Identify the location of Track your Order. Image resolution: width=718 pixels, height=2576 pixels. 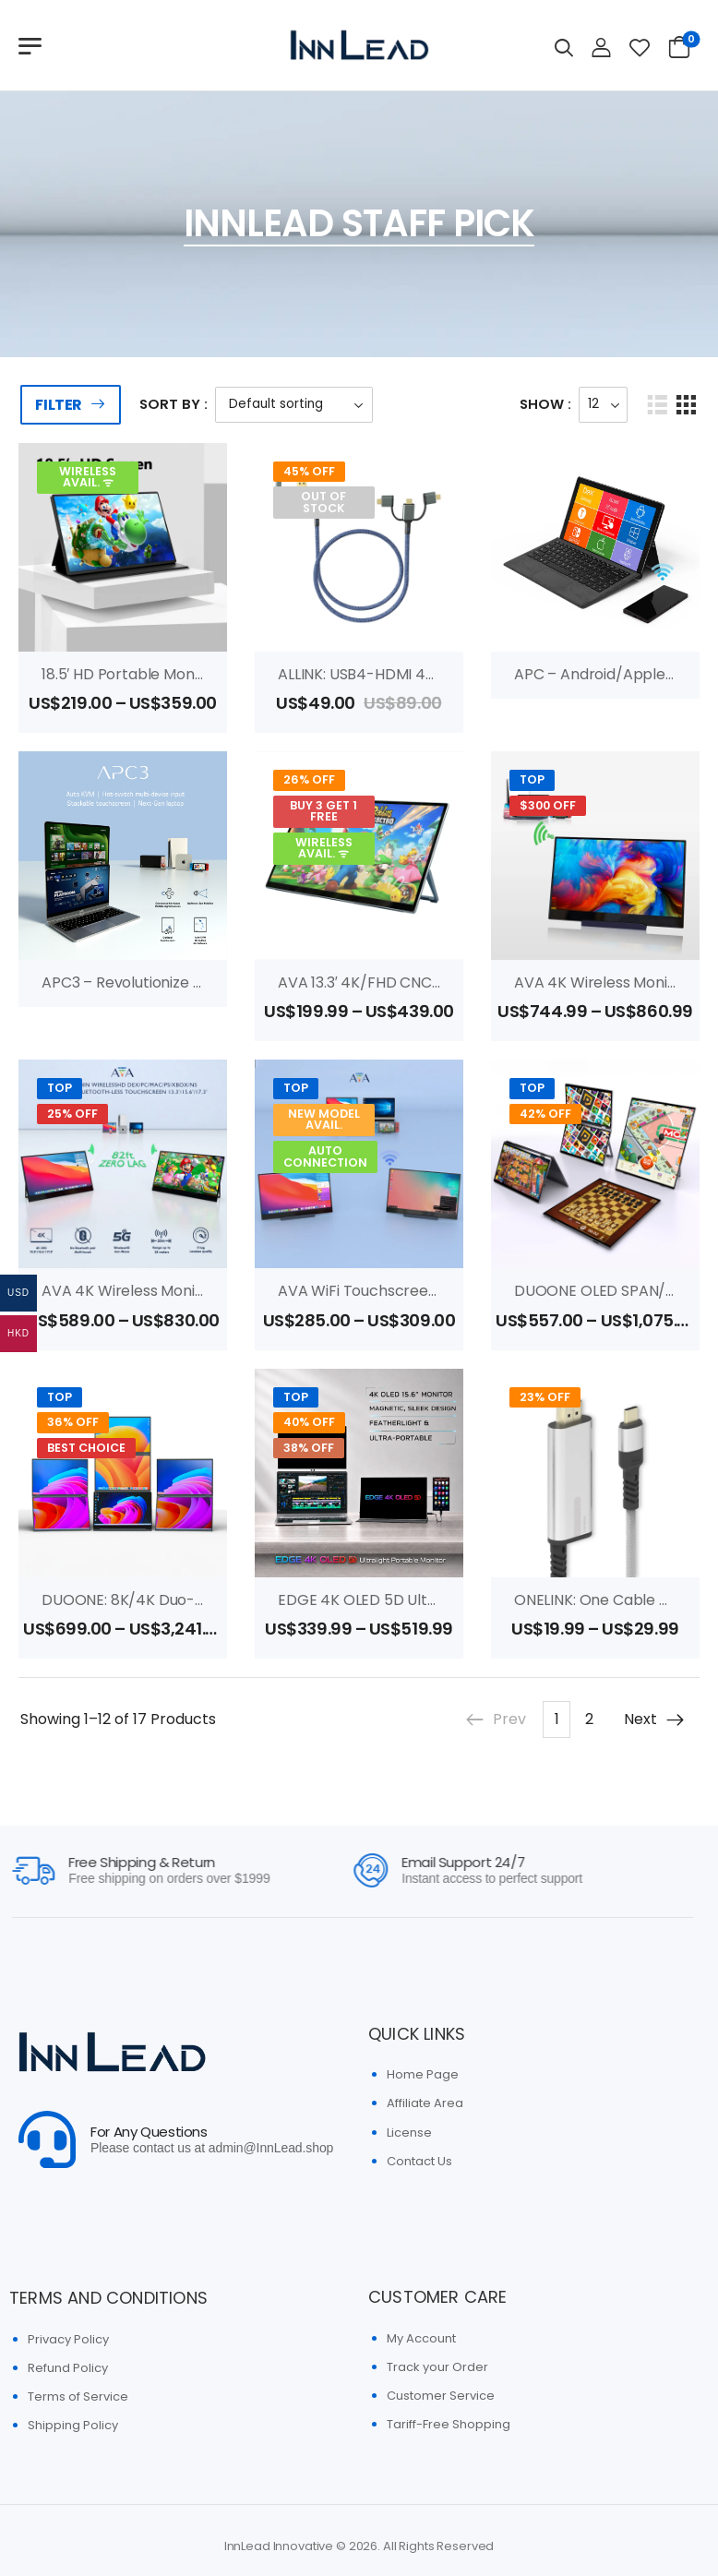
(437, 2367).